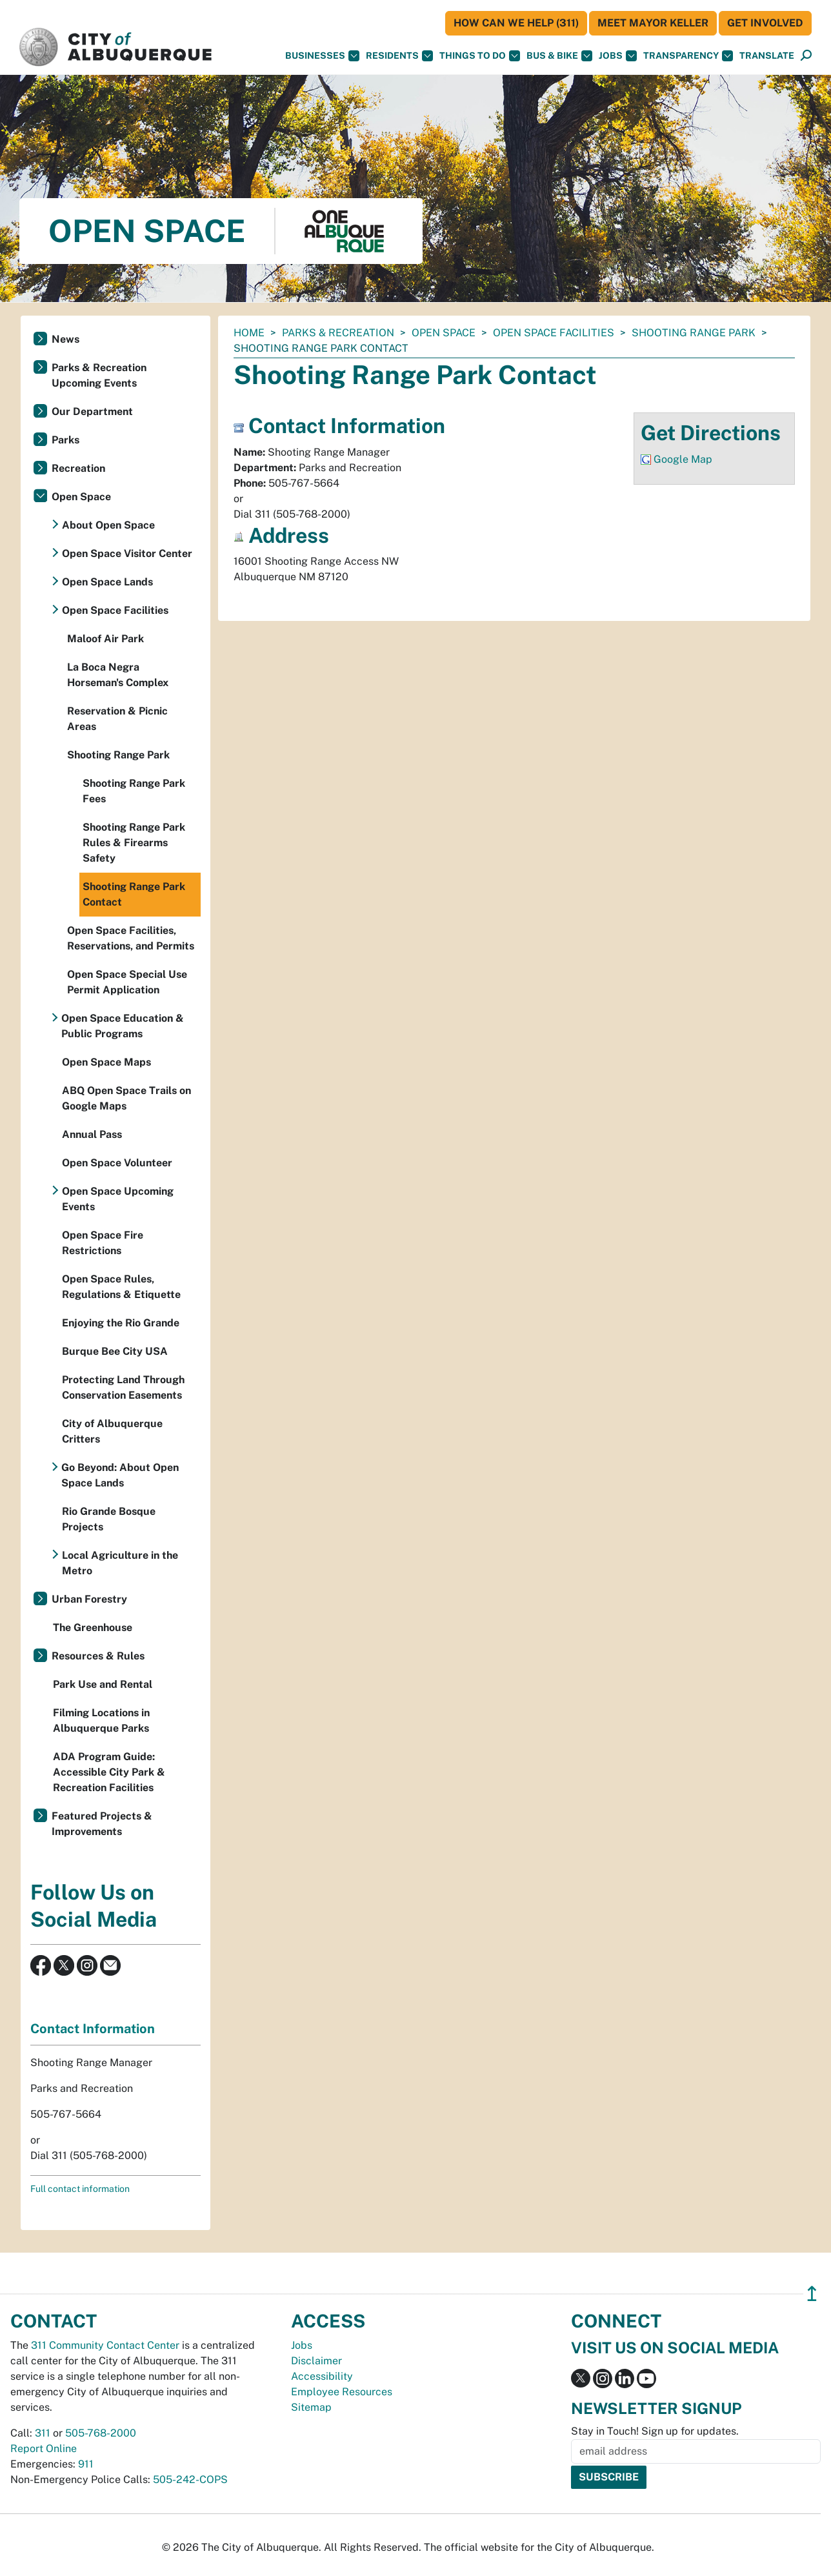 This screenshot has height=2576, width=831. What do you see at coordinates (109, 1772) in the screenshot?
I see `ADA Program Guide: Accessible City Park & Recreation Facilities` at bounding box center [109, 1772].